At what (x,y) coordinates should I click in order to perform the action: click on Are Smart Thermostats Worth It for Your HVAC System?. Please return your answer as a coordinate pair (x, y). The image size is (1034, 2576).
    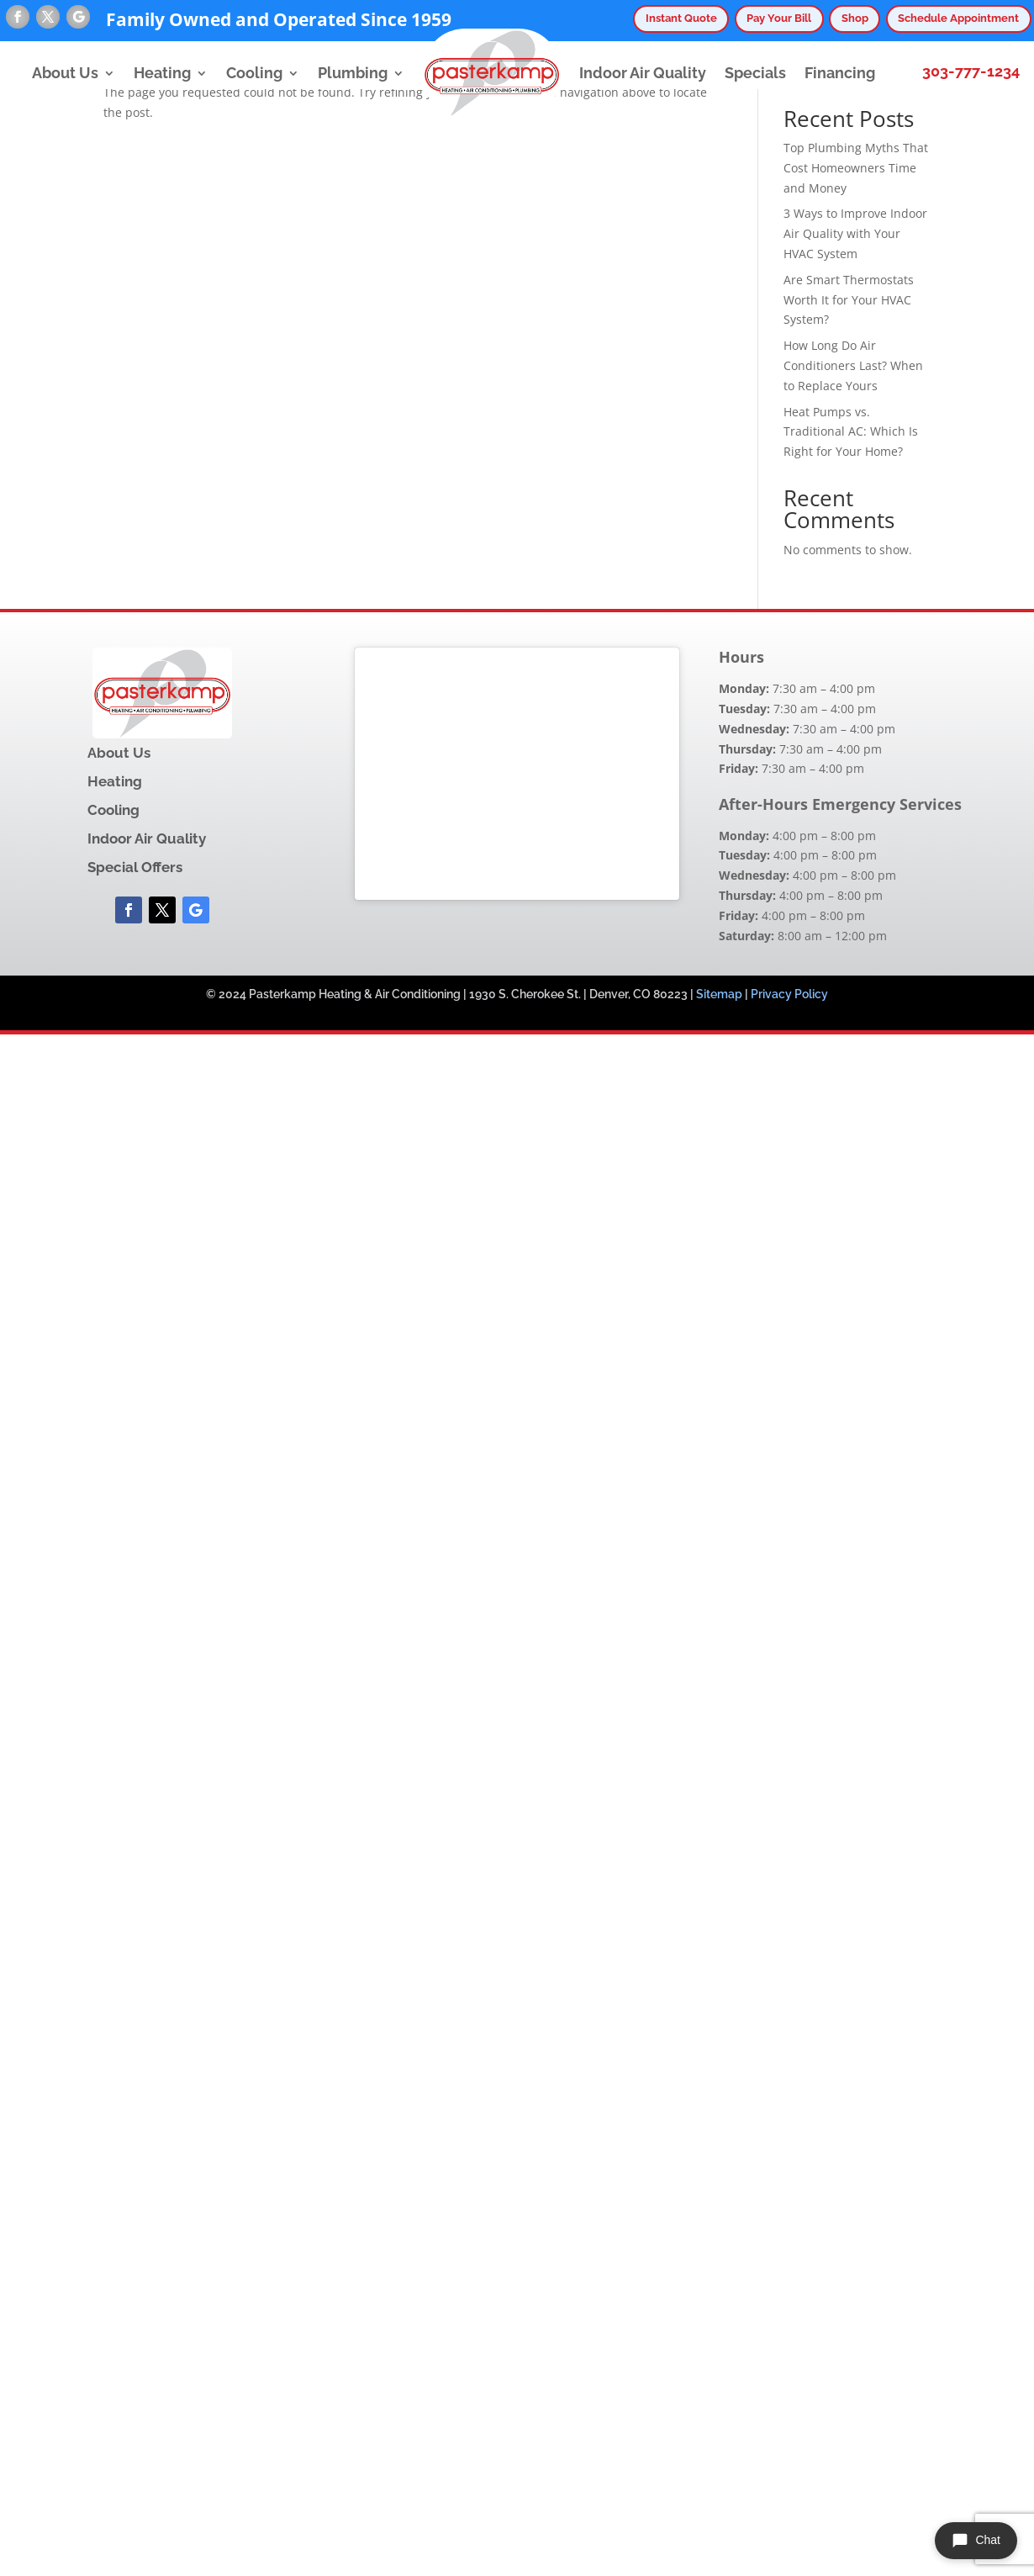
    Looking at the image, I should click on (848, 300).